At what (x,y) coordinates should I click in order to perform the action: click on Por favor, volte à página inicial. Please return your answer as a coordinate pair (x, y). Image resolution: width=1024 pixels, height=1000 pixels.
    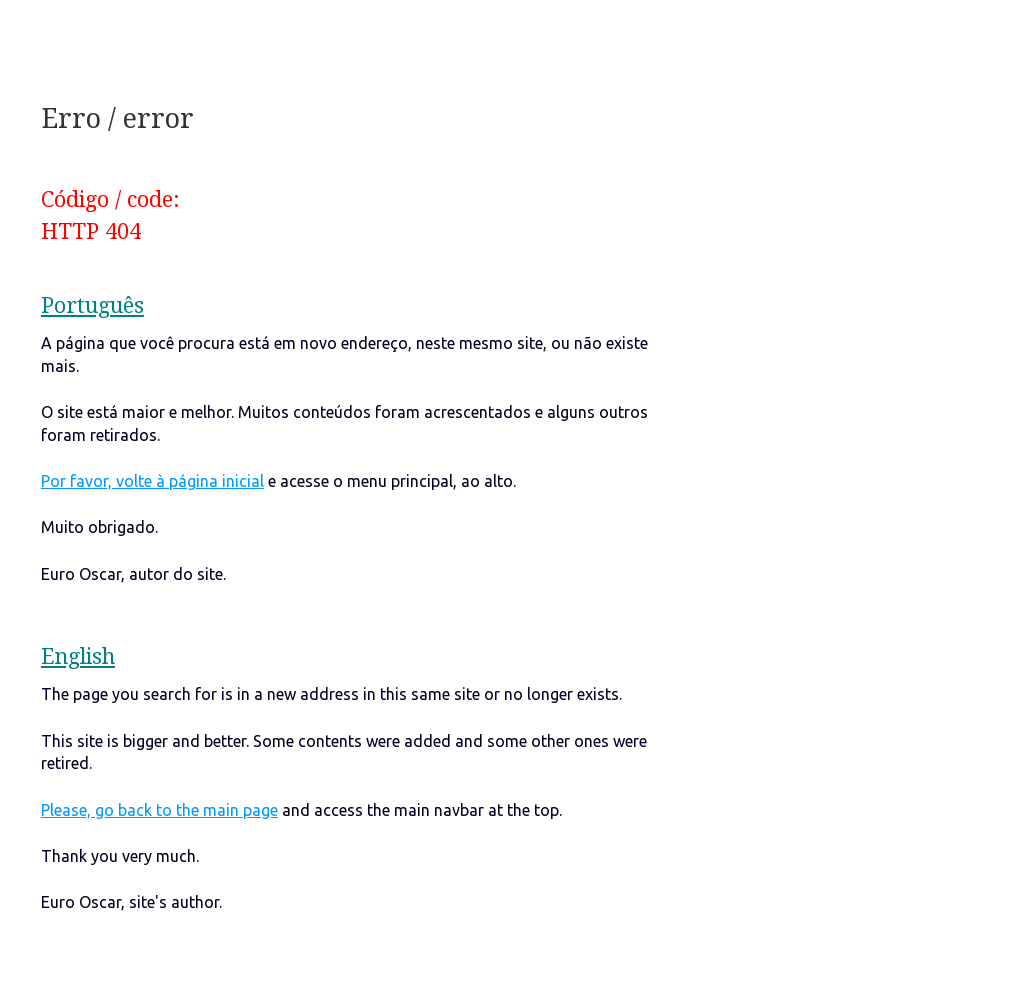
    Looking at the image, I should click on (152, 481).